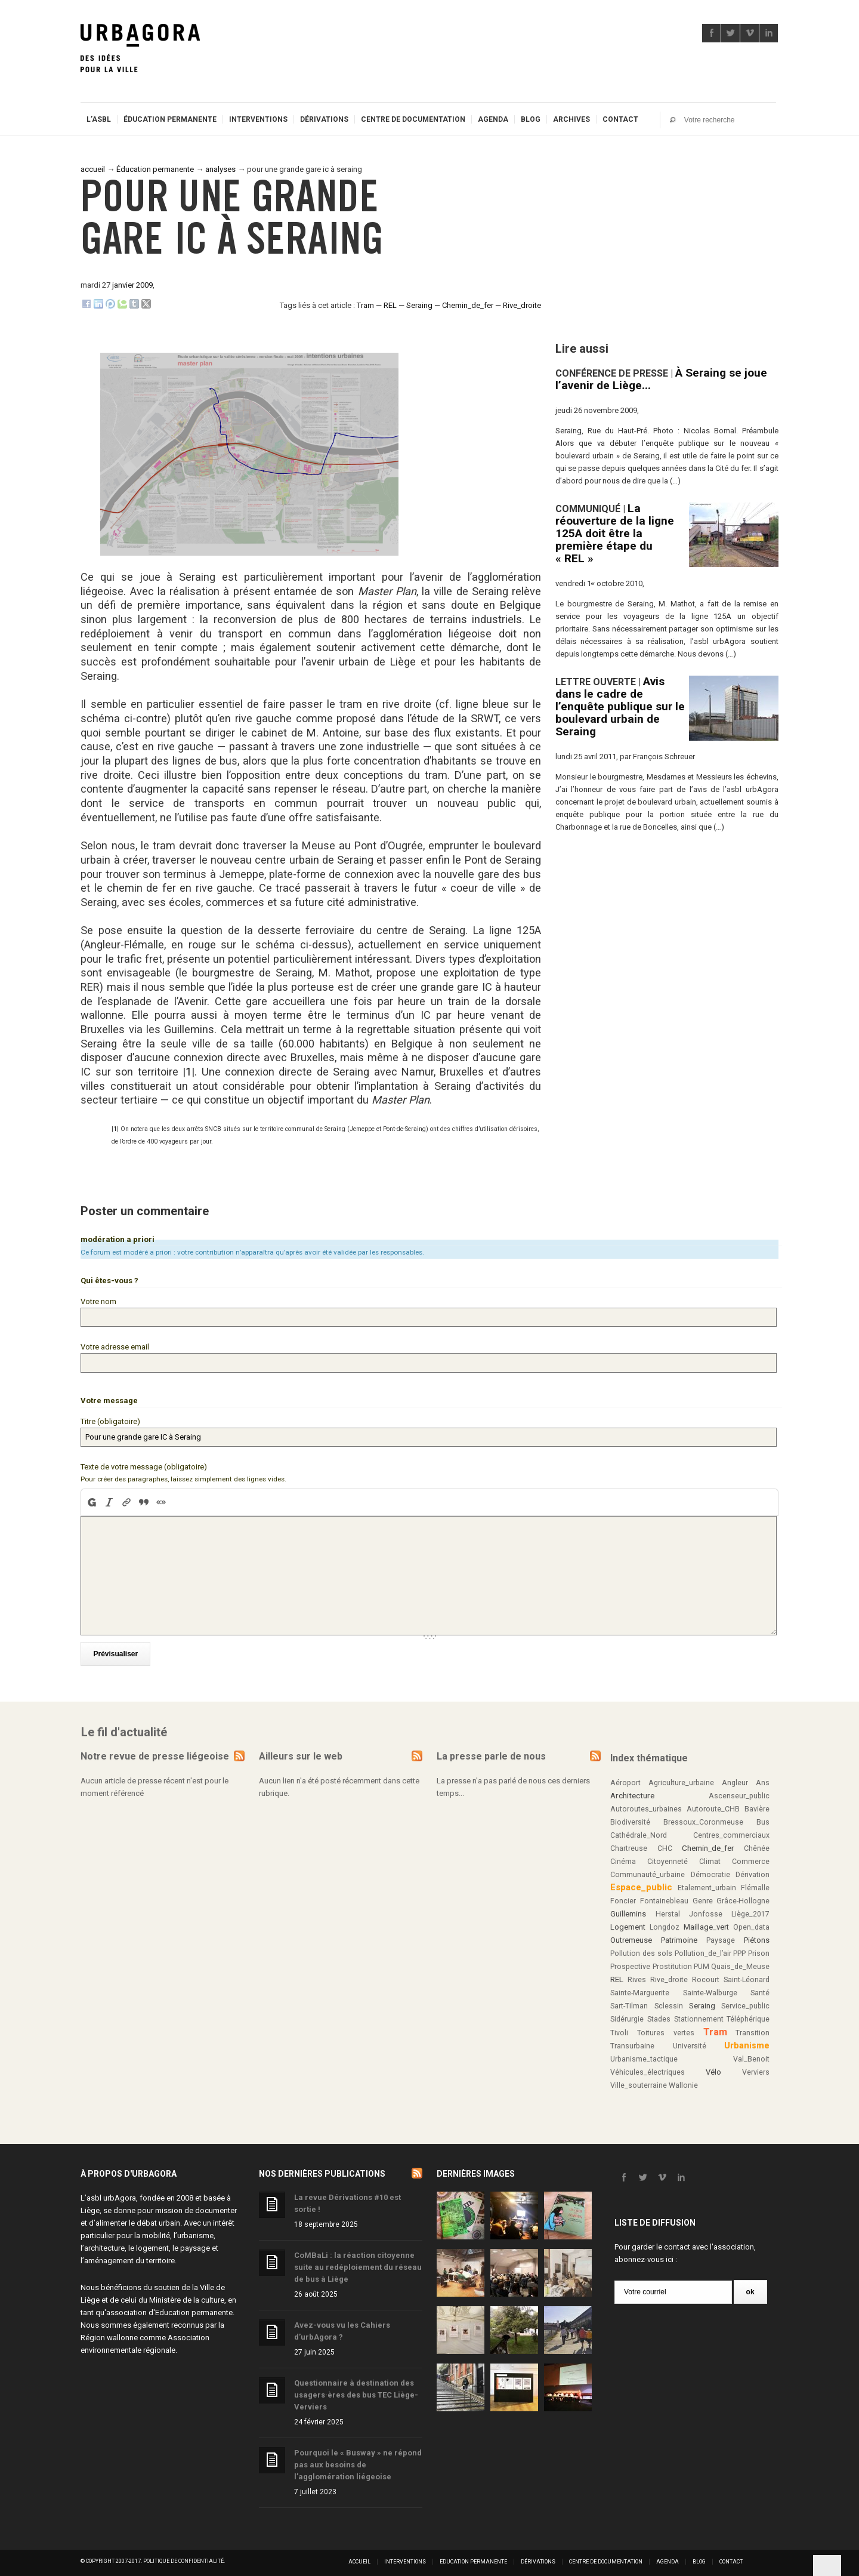 This screenshot has height=2576, width=859. I want to click on Questionnaire à destination des usagers·ères des bus TEC Liège-Verviers, so click(356, 2391).